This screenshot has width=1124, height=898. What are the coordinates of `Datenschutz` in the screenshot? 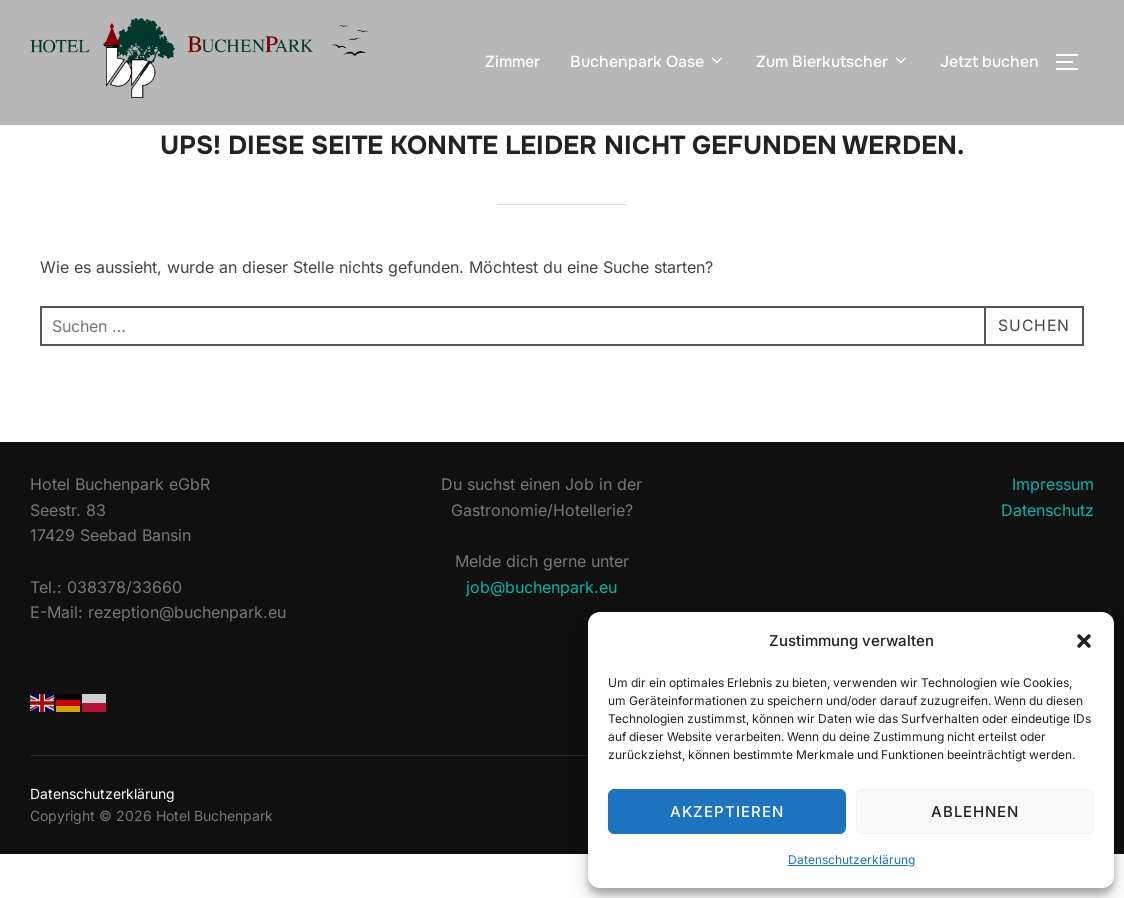 It's located at (1047, 555).